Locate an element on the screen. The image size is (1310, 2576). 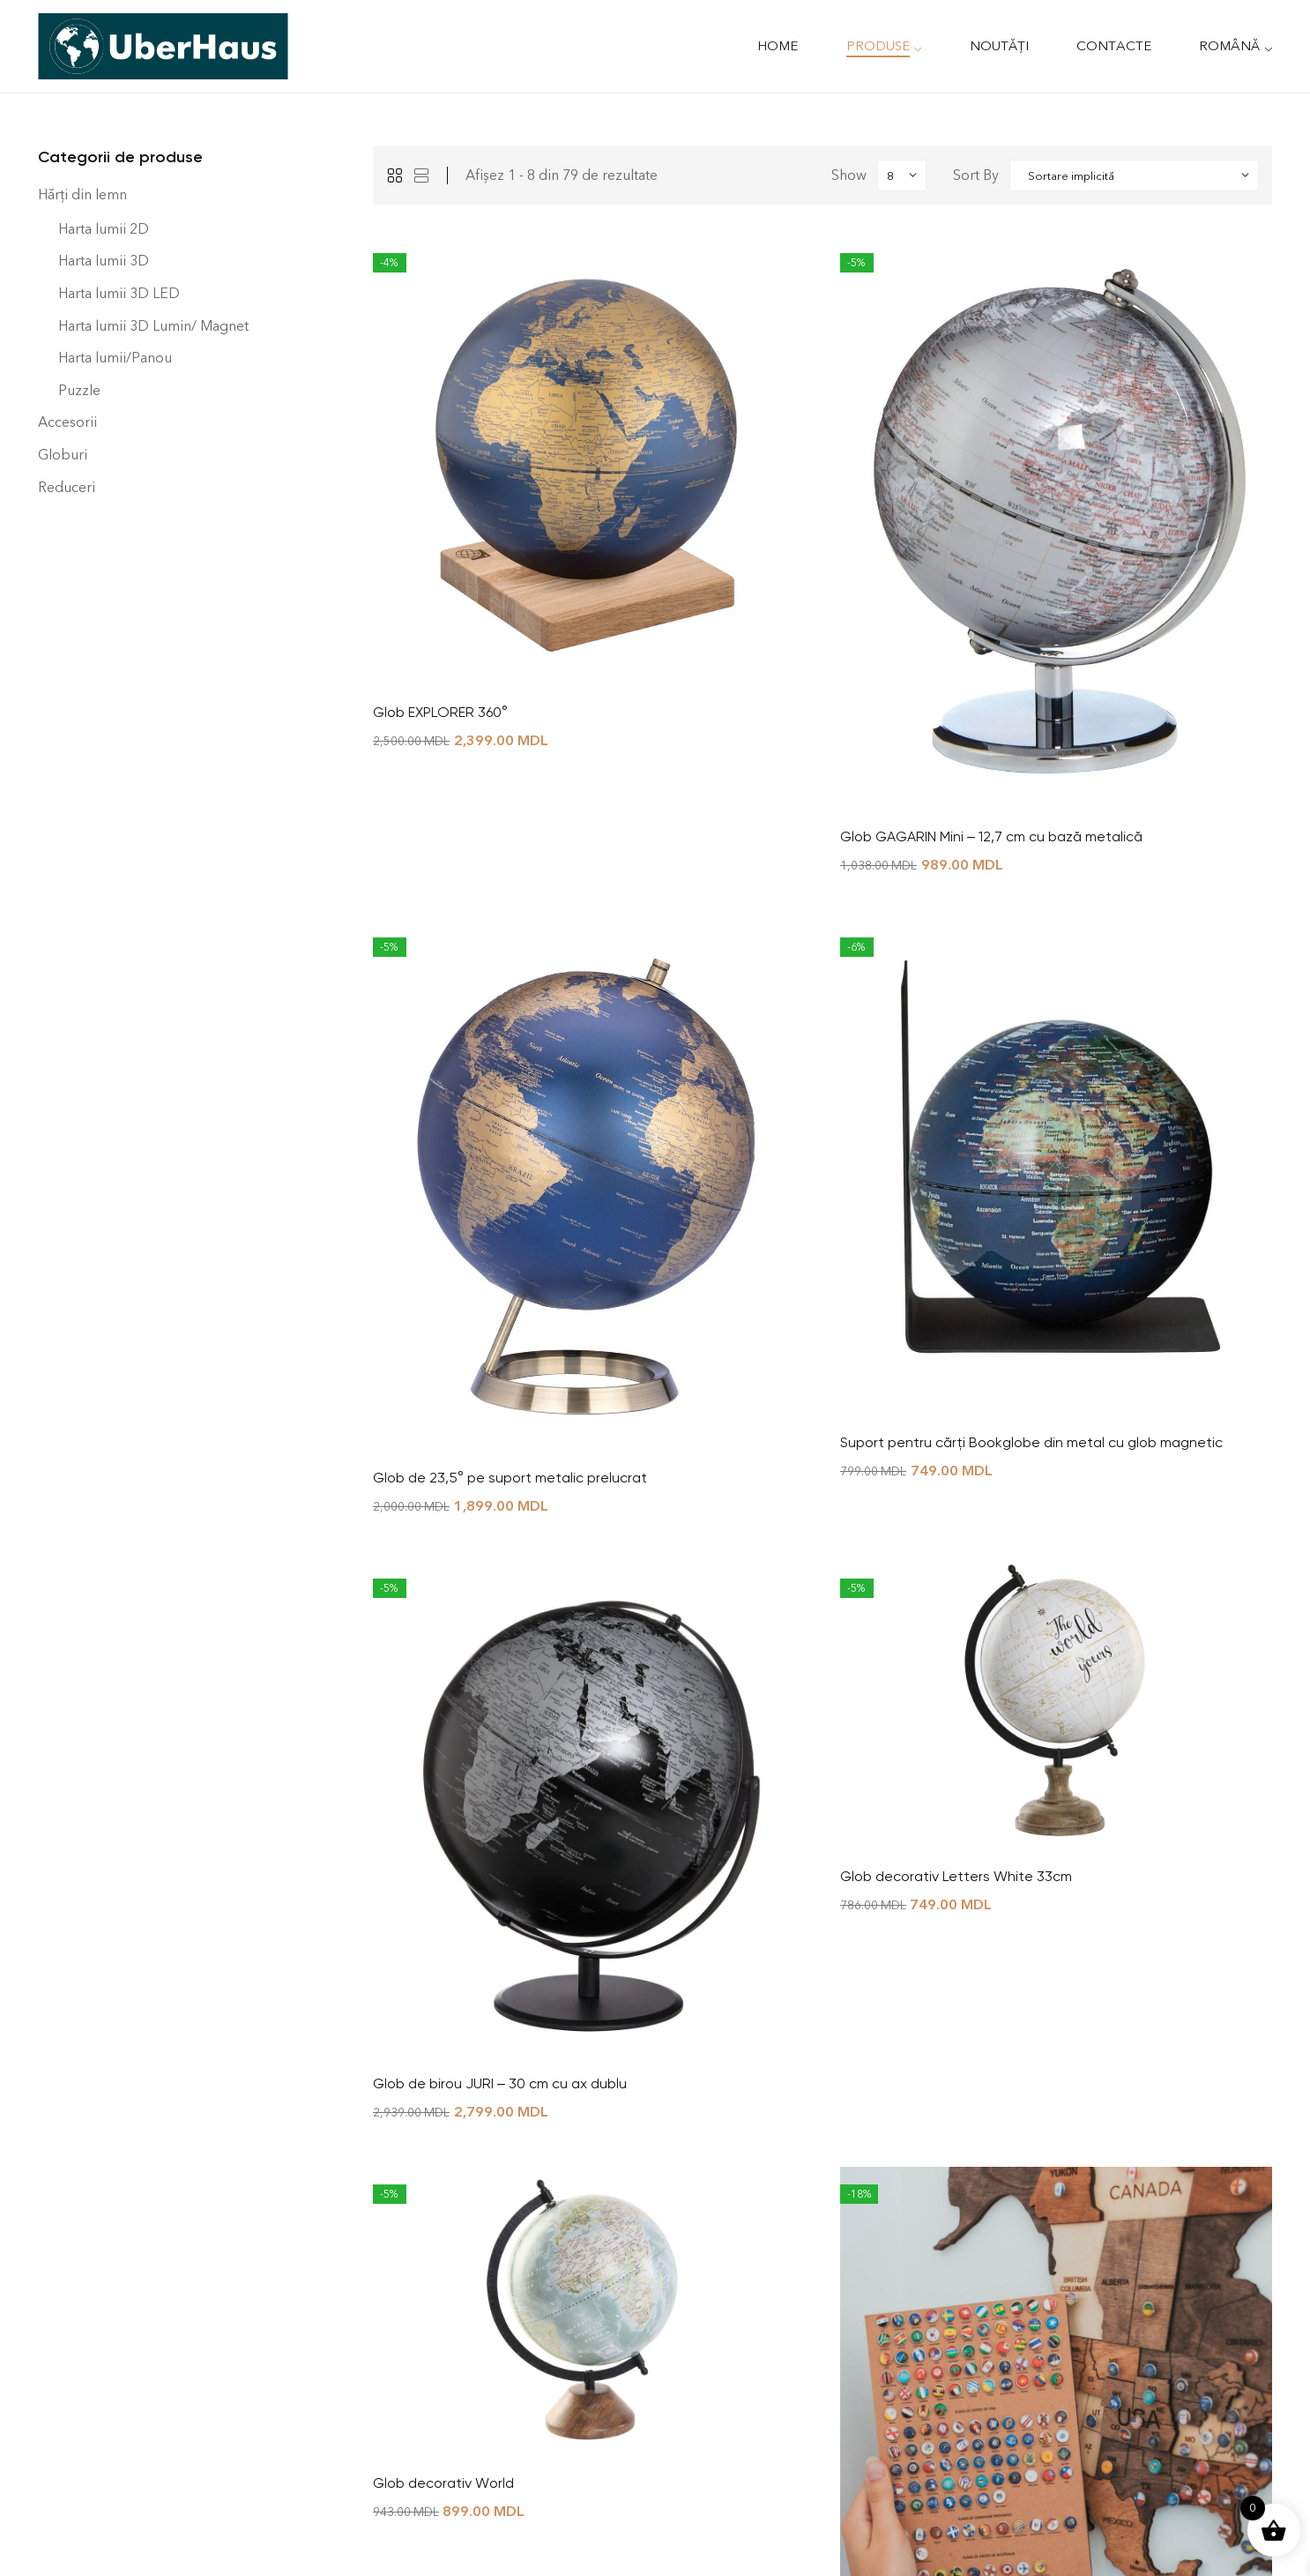
Harta lumii 3D Lumin/ Magnet is located at coordinates (153, 325).